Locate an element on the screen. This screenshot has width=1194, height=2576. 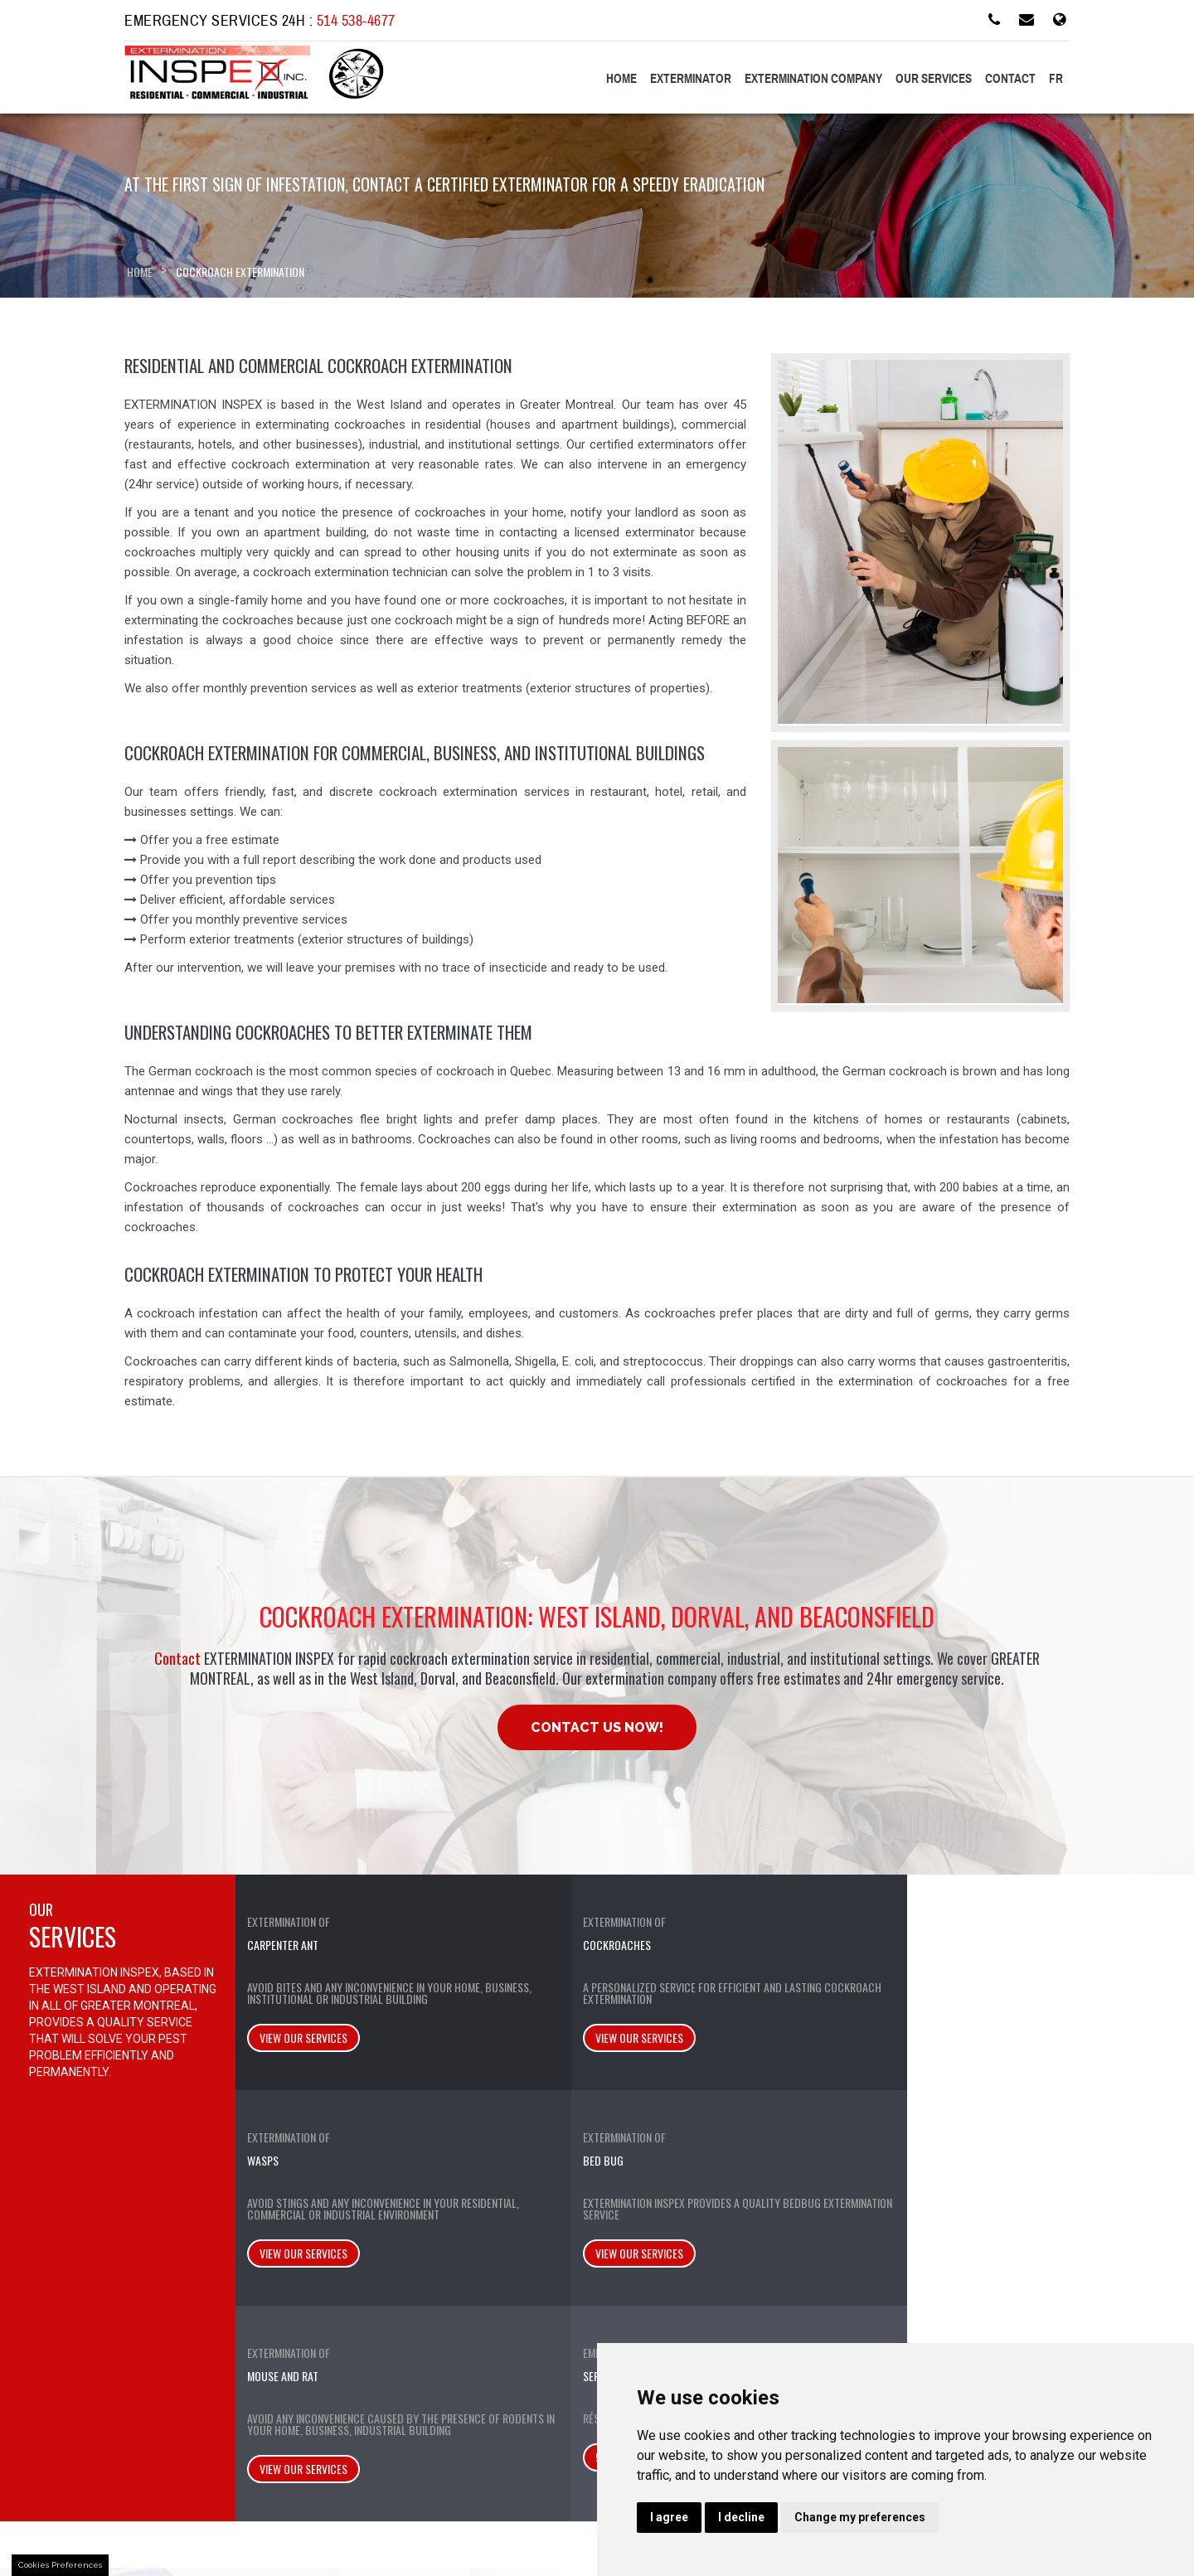
514 538-1682 is located at coordinates (1087, 2049).